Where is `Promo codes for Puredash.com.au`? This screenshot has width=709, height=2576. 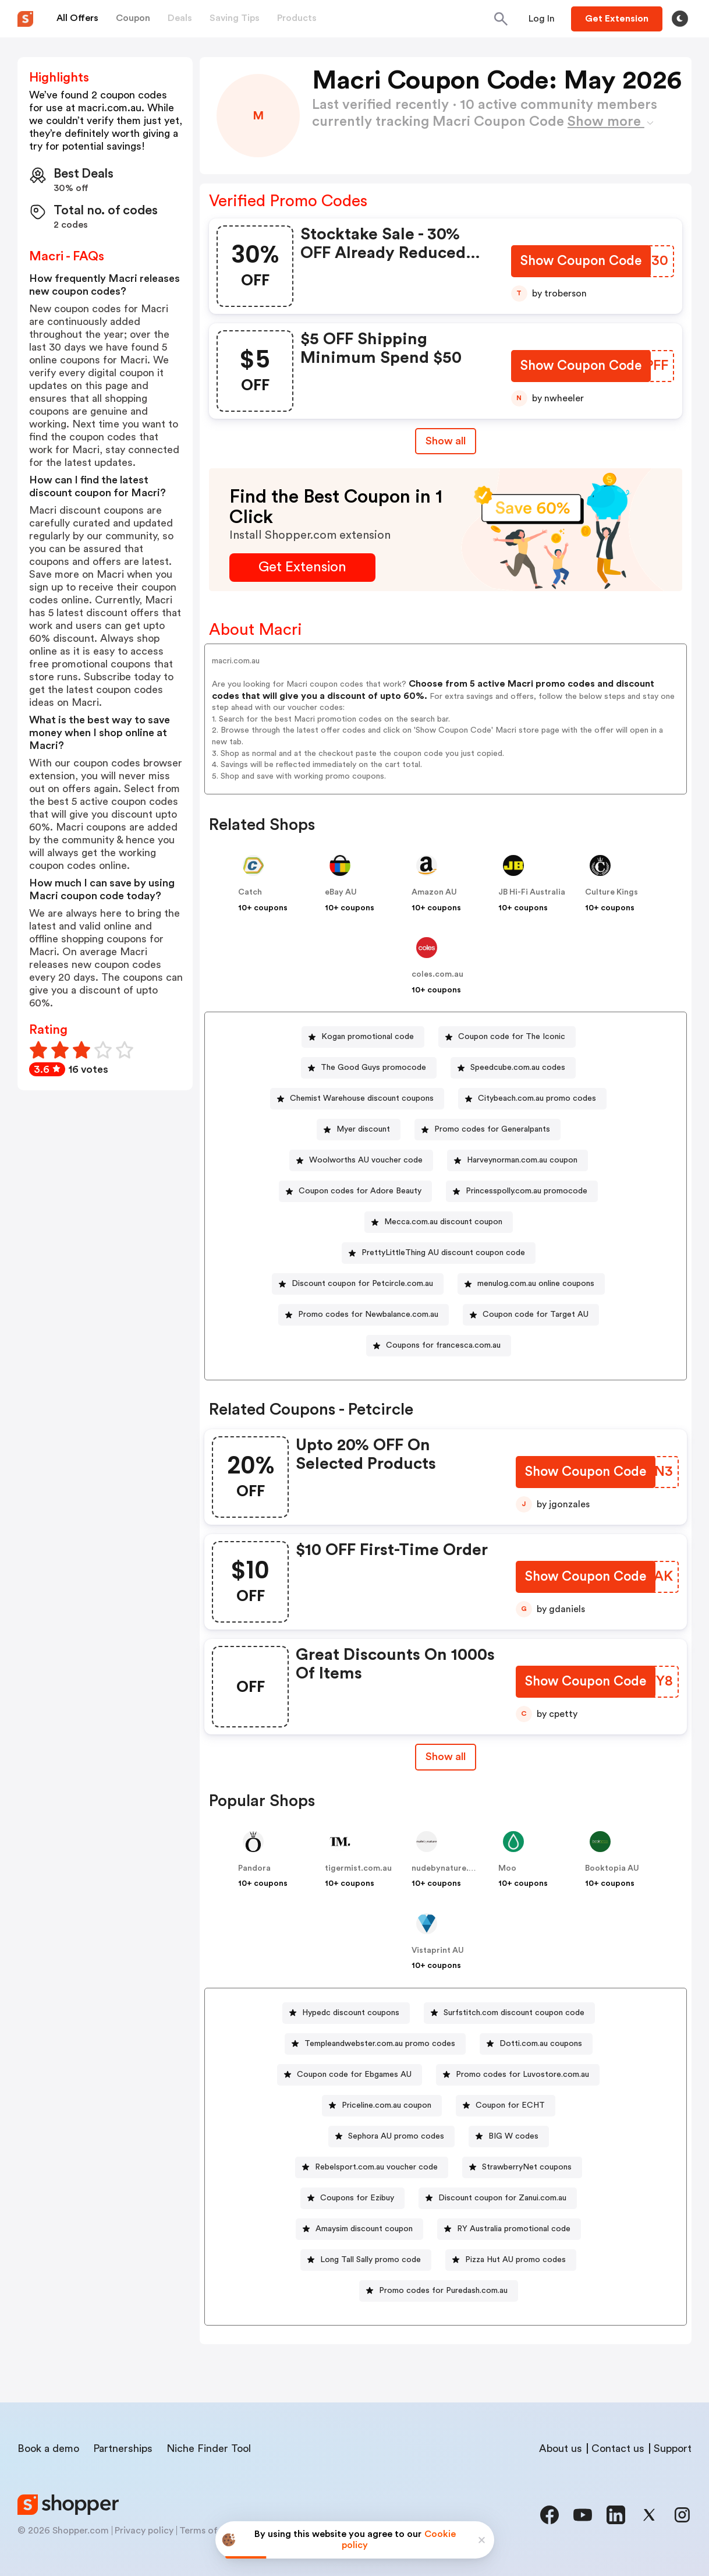
Promo codes for Puredash.com.au is located at coordinates (443, 2291).